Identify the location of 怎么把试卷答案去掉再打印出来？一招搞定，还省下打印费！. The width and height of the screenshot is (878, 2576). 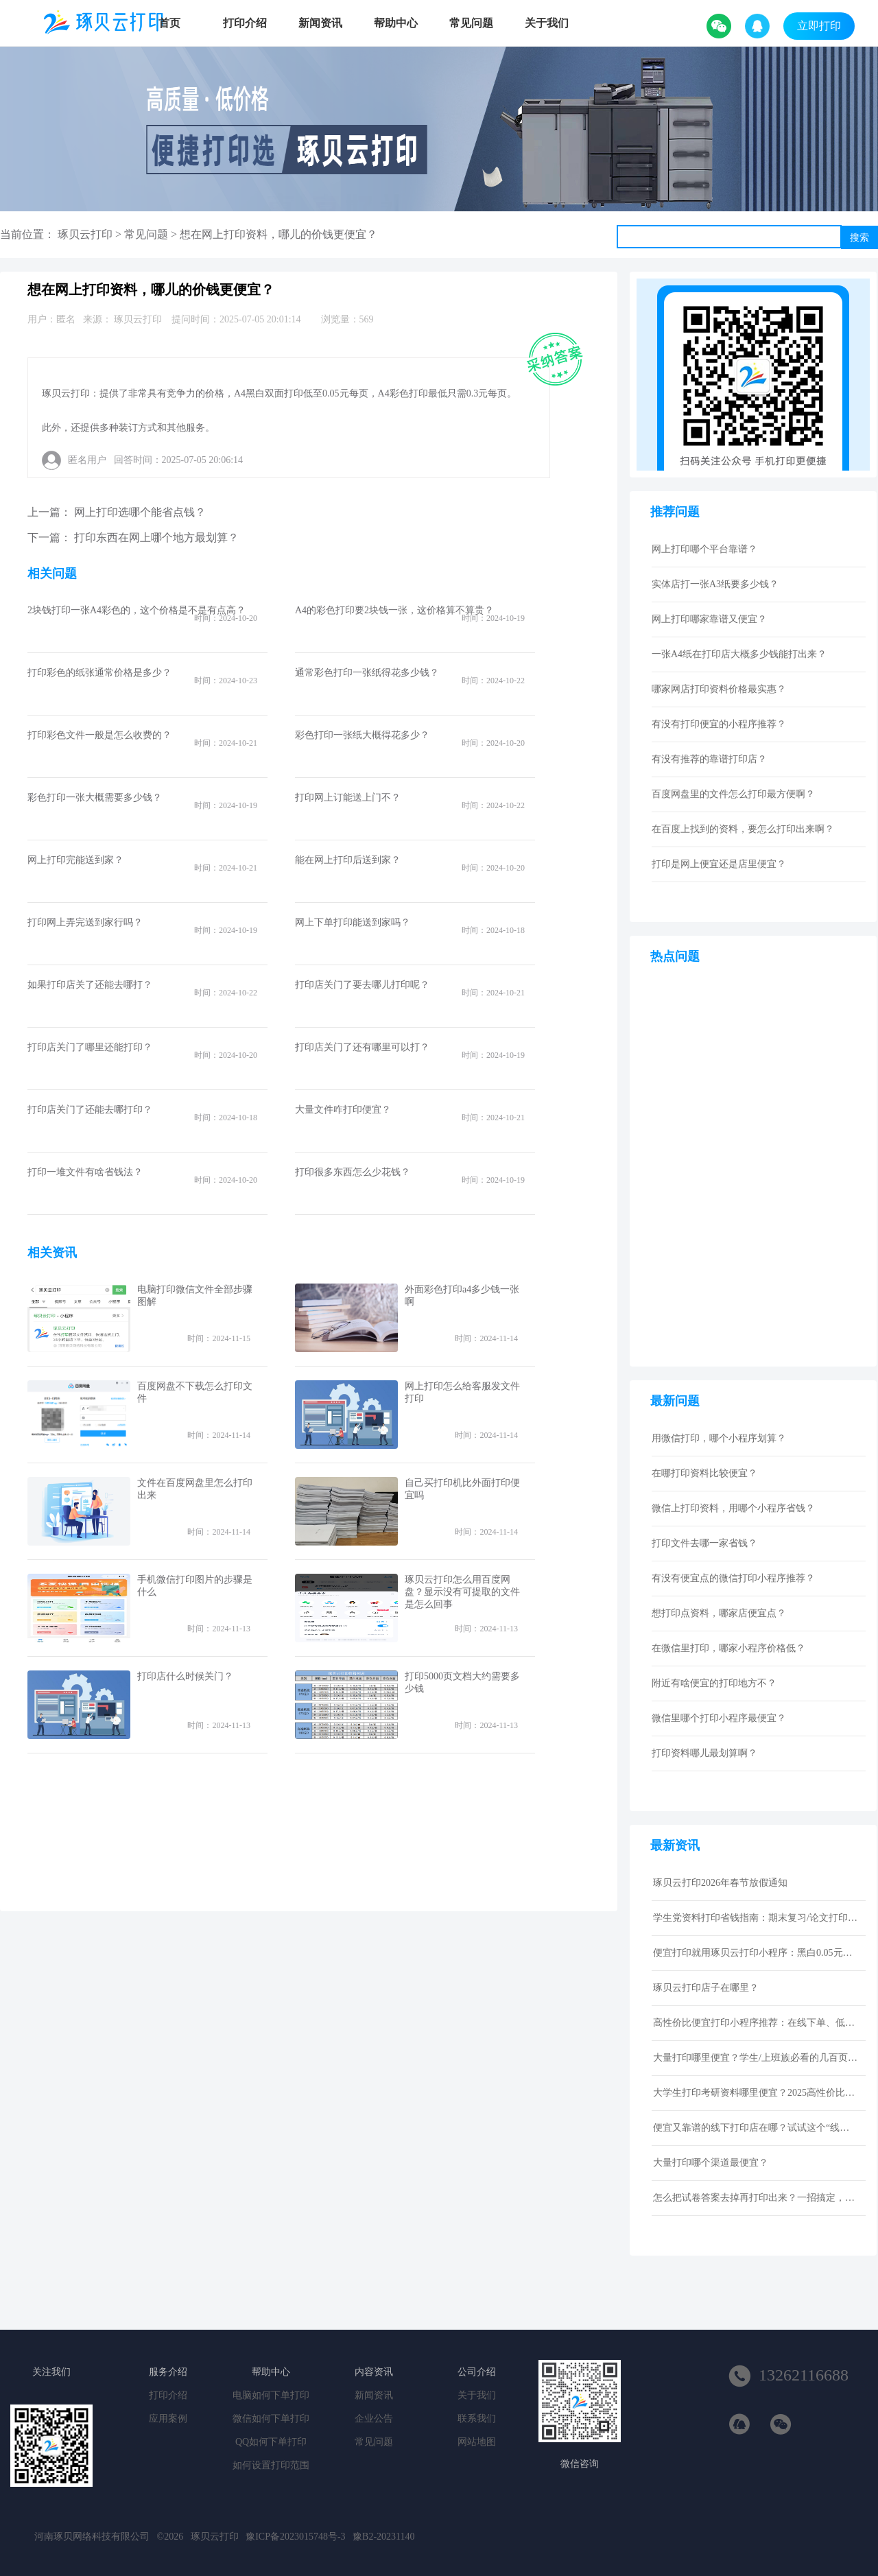
(756, 2198).